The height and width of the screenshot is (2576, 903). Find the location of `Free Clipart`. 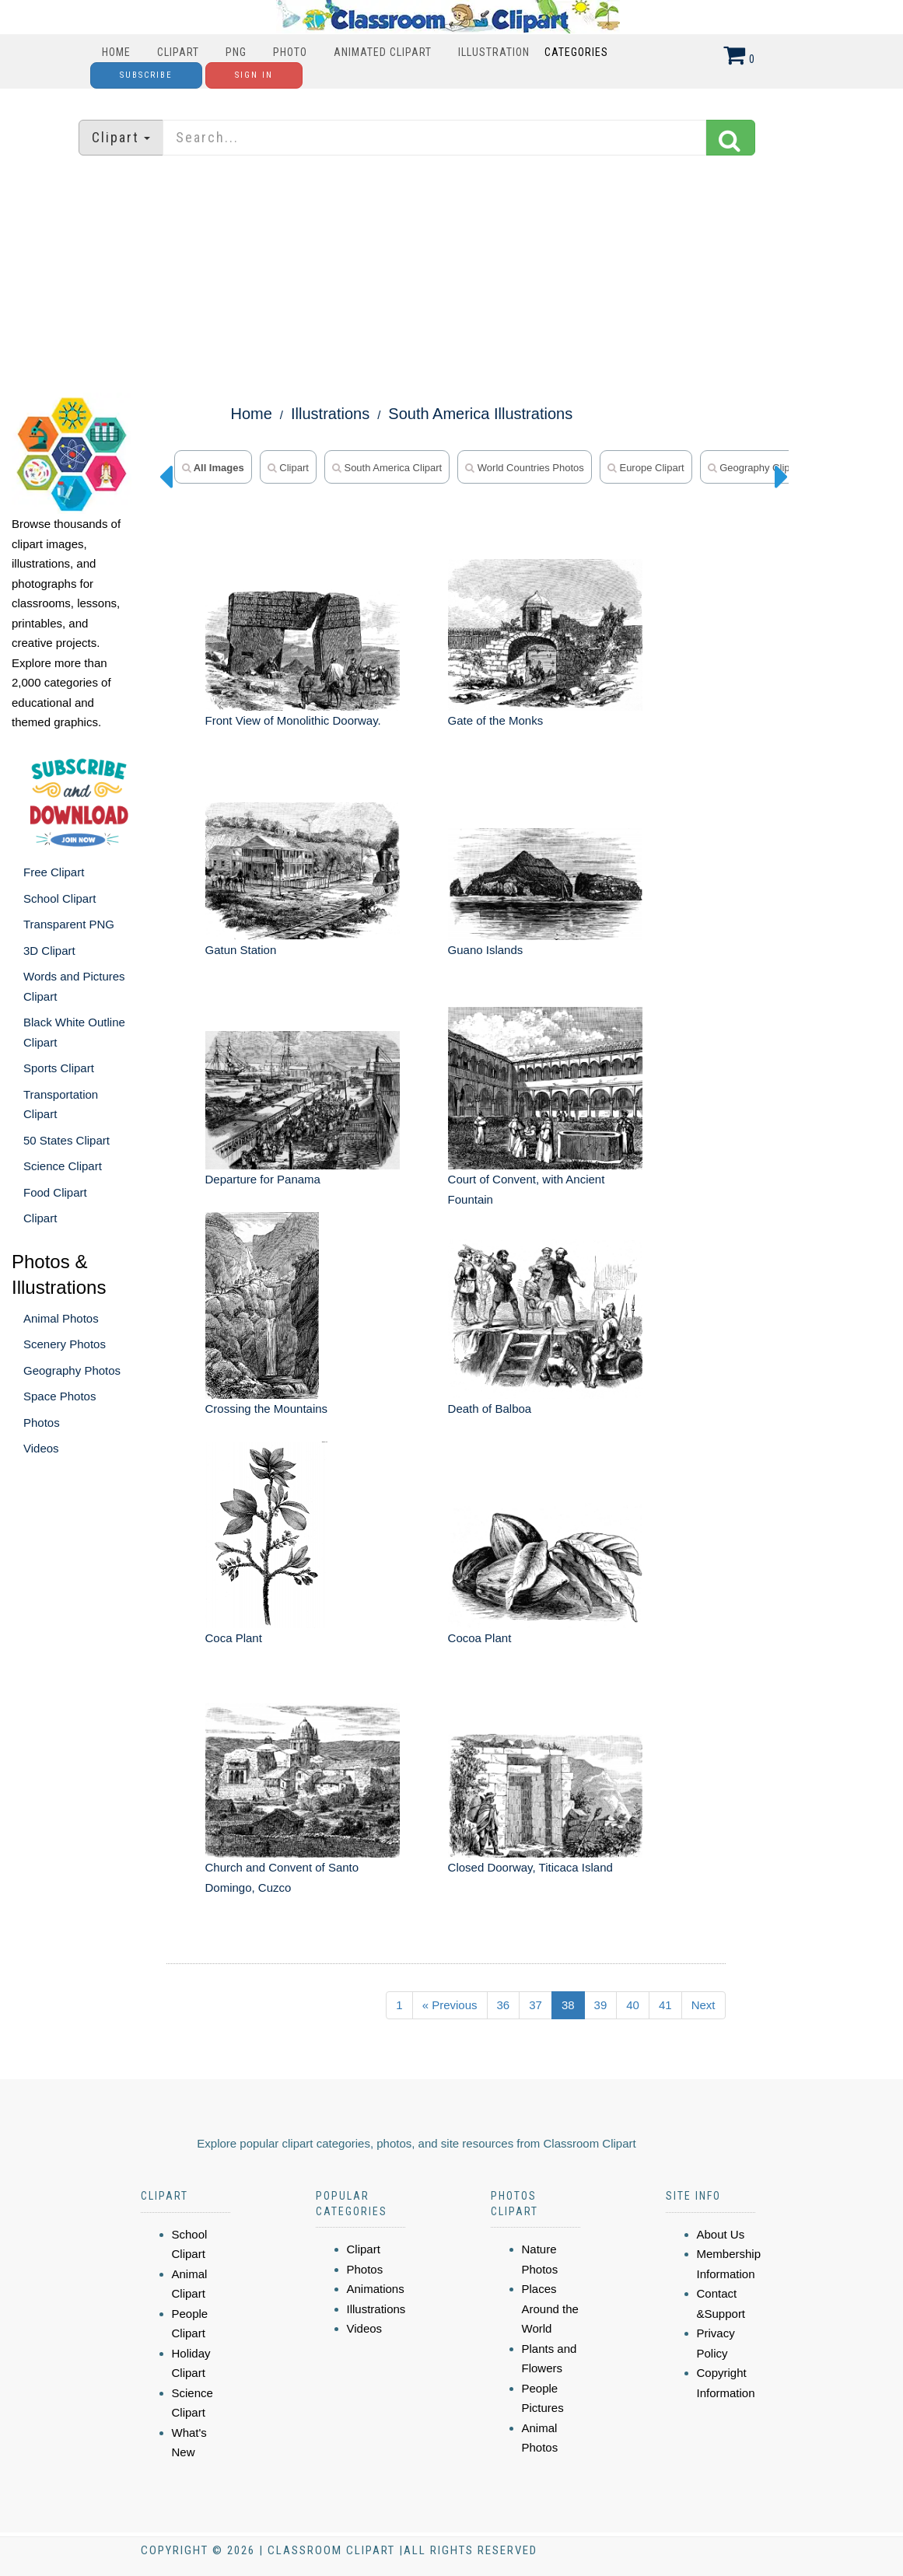

Free Clipart is located at coordinates (53, 872).